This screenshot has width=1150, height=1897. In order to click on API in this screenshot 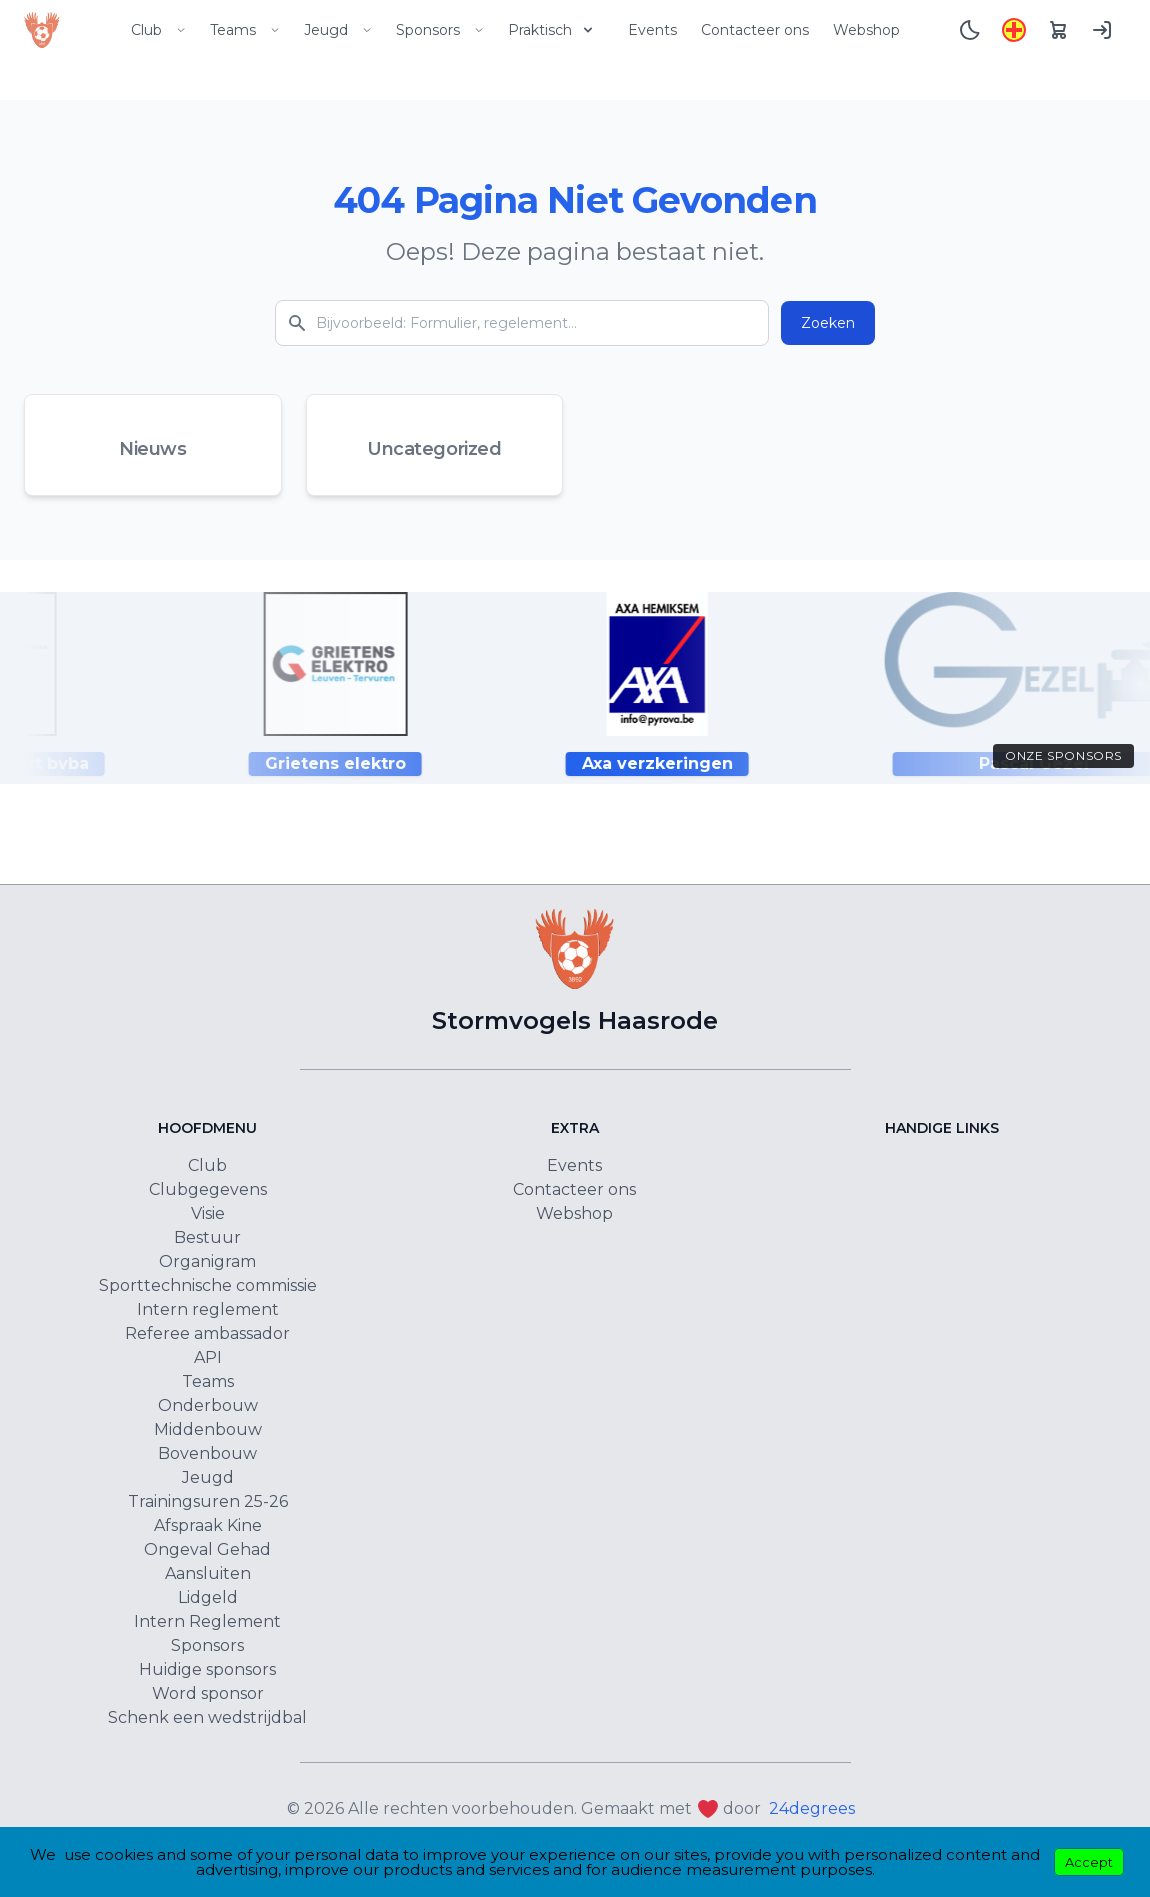, I will do `click(208, 1357)`.